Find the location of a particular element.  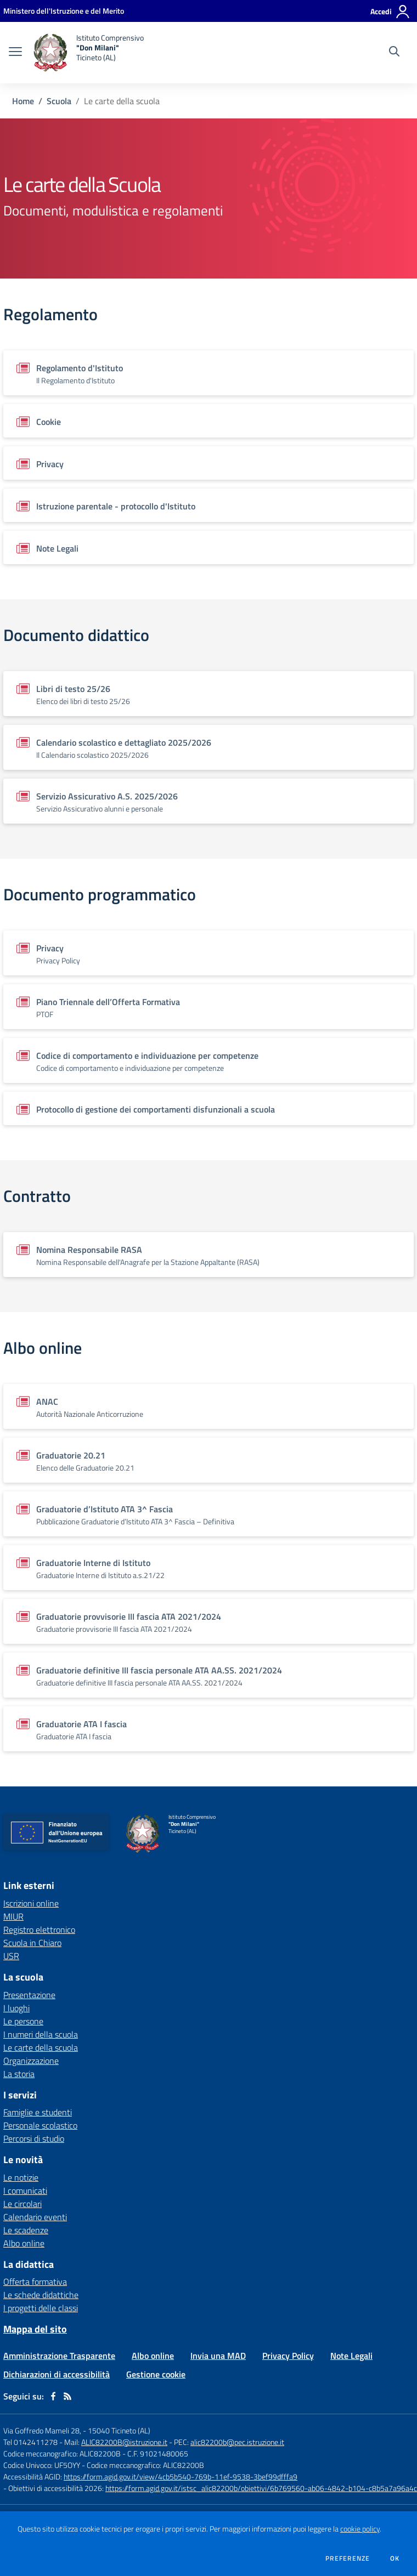

Percorsi di studio is located at coordinates (33, 2138).